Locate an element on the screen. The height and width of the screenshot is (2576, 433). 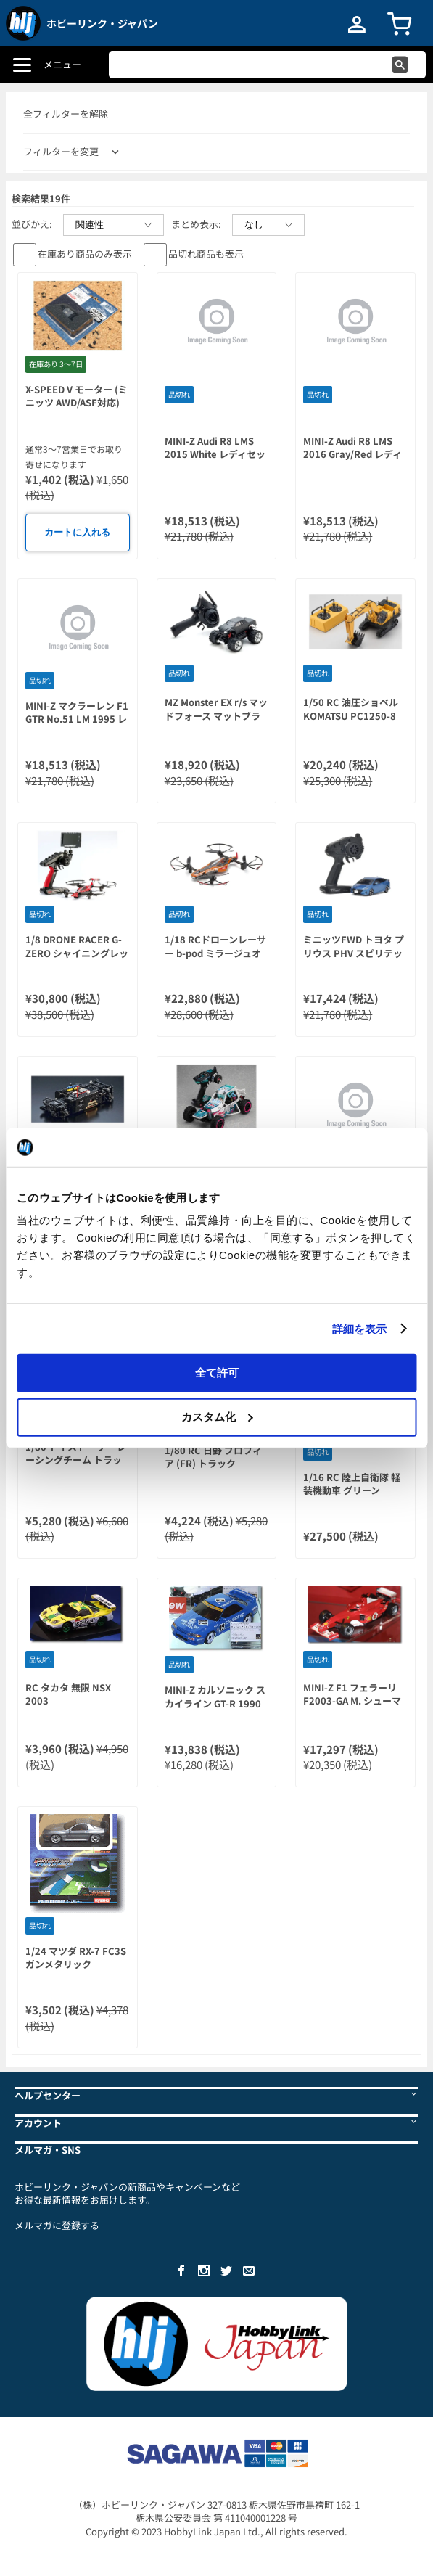
1/18 RCドローンレーサー b-pod ミラージュオレンジ レディセット is located at coordinates (215, 952).